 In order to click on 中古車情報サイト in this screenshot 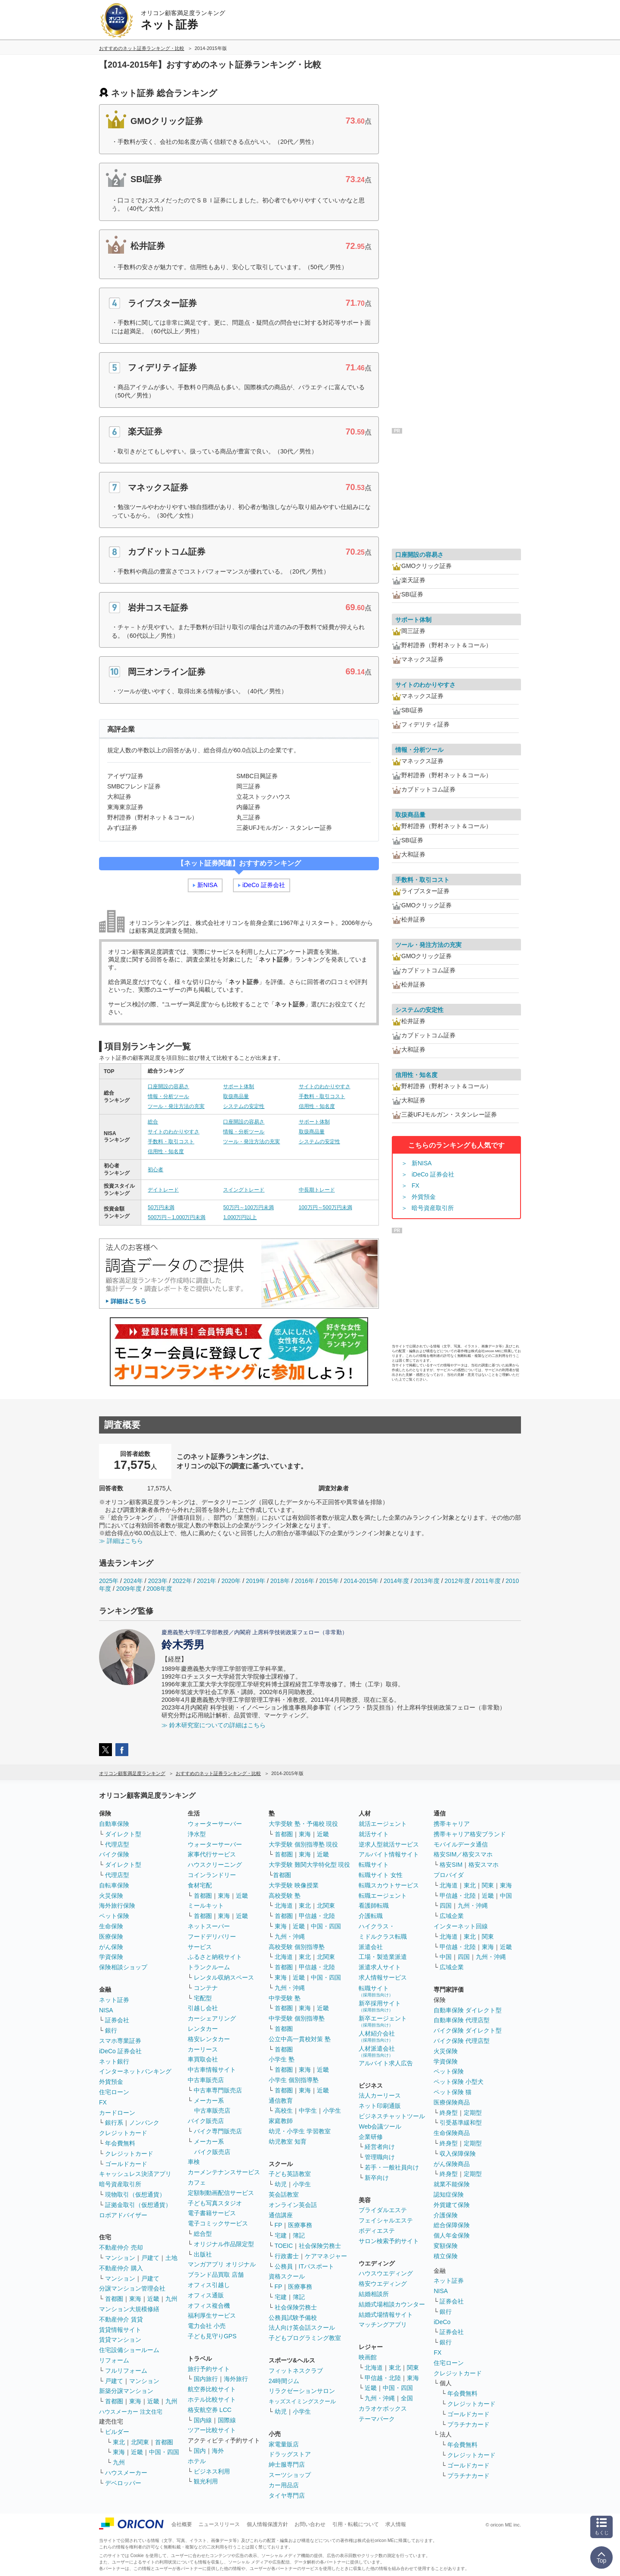, I will do `click(212, 2069)`.